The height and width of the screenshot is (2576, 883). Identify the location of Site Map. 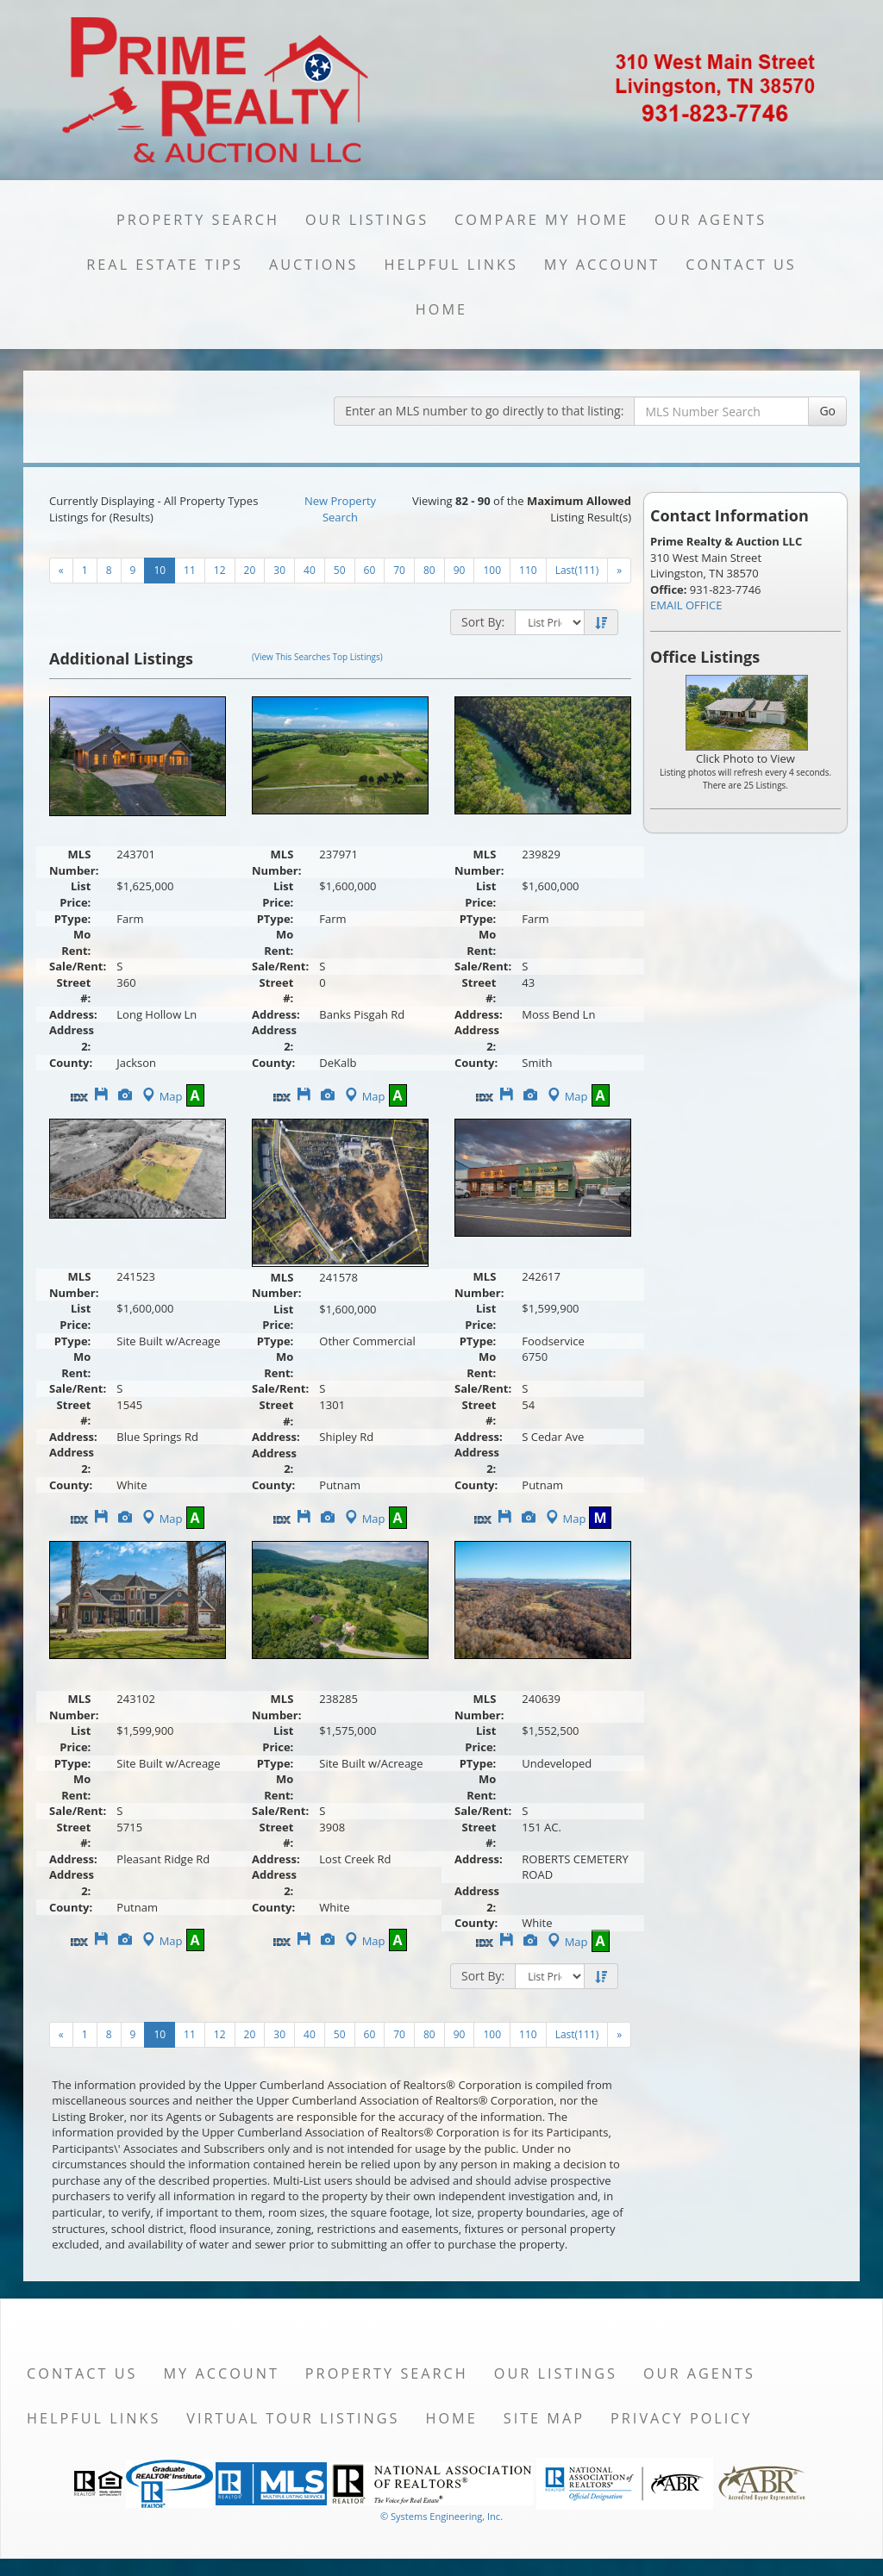
(544, 2418).